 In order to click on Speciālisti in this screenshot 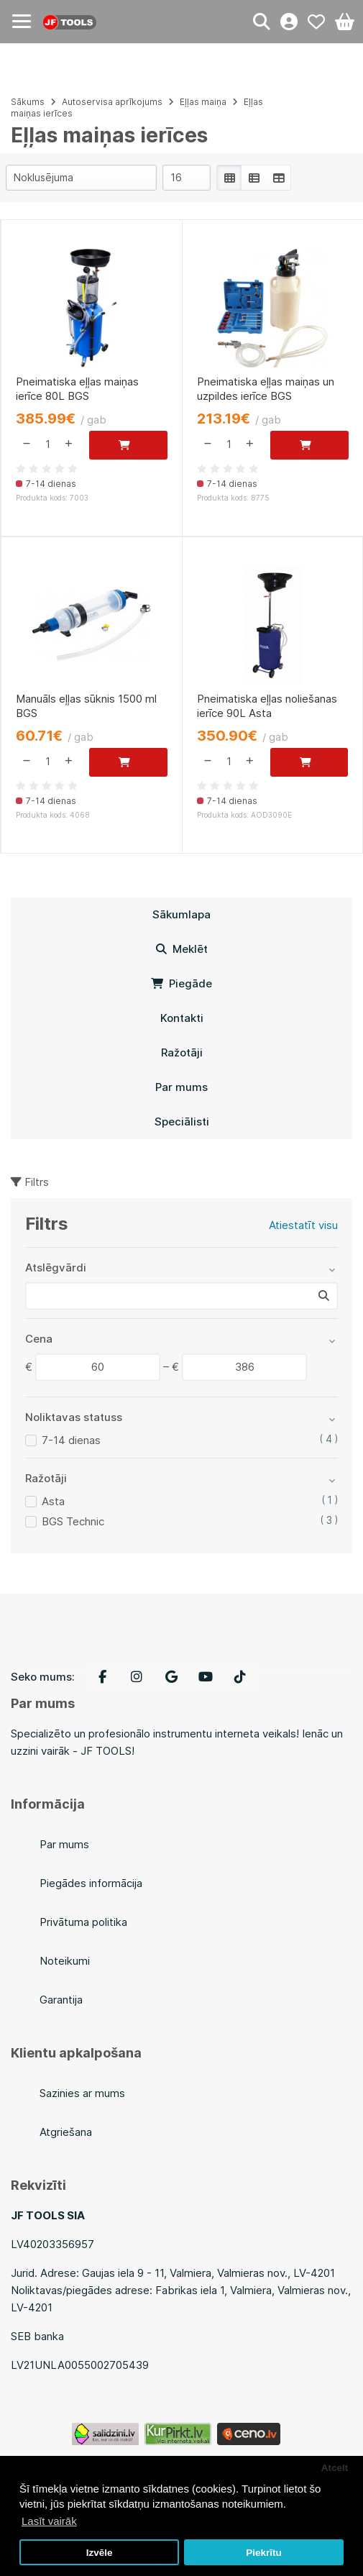, I will do `click(182, 1121)`.